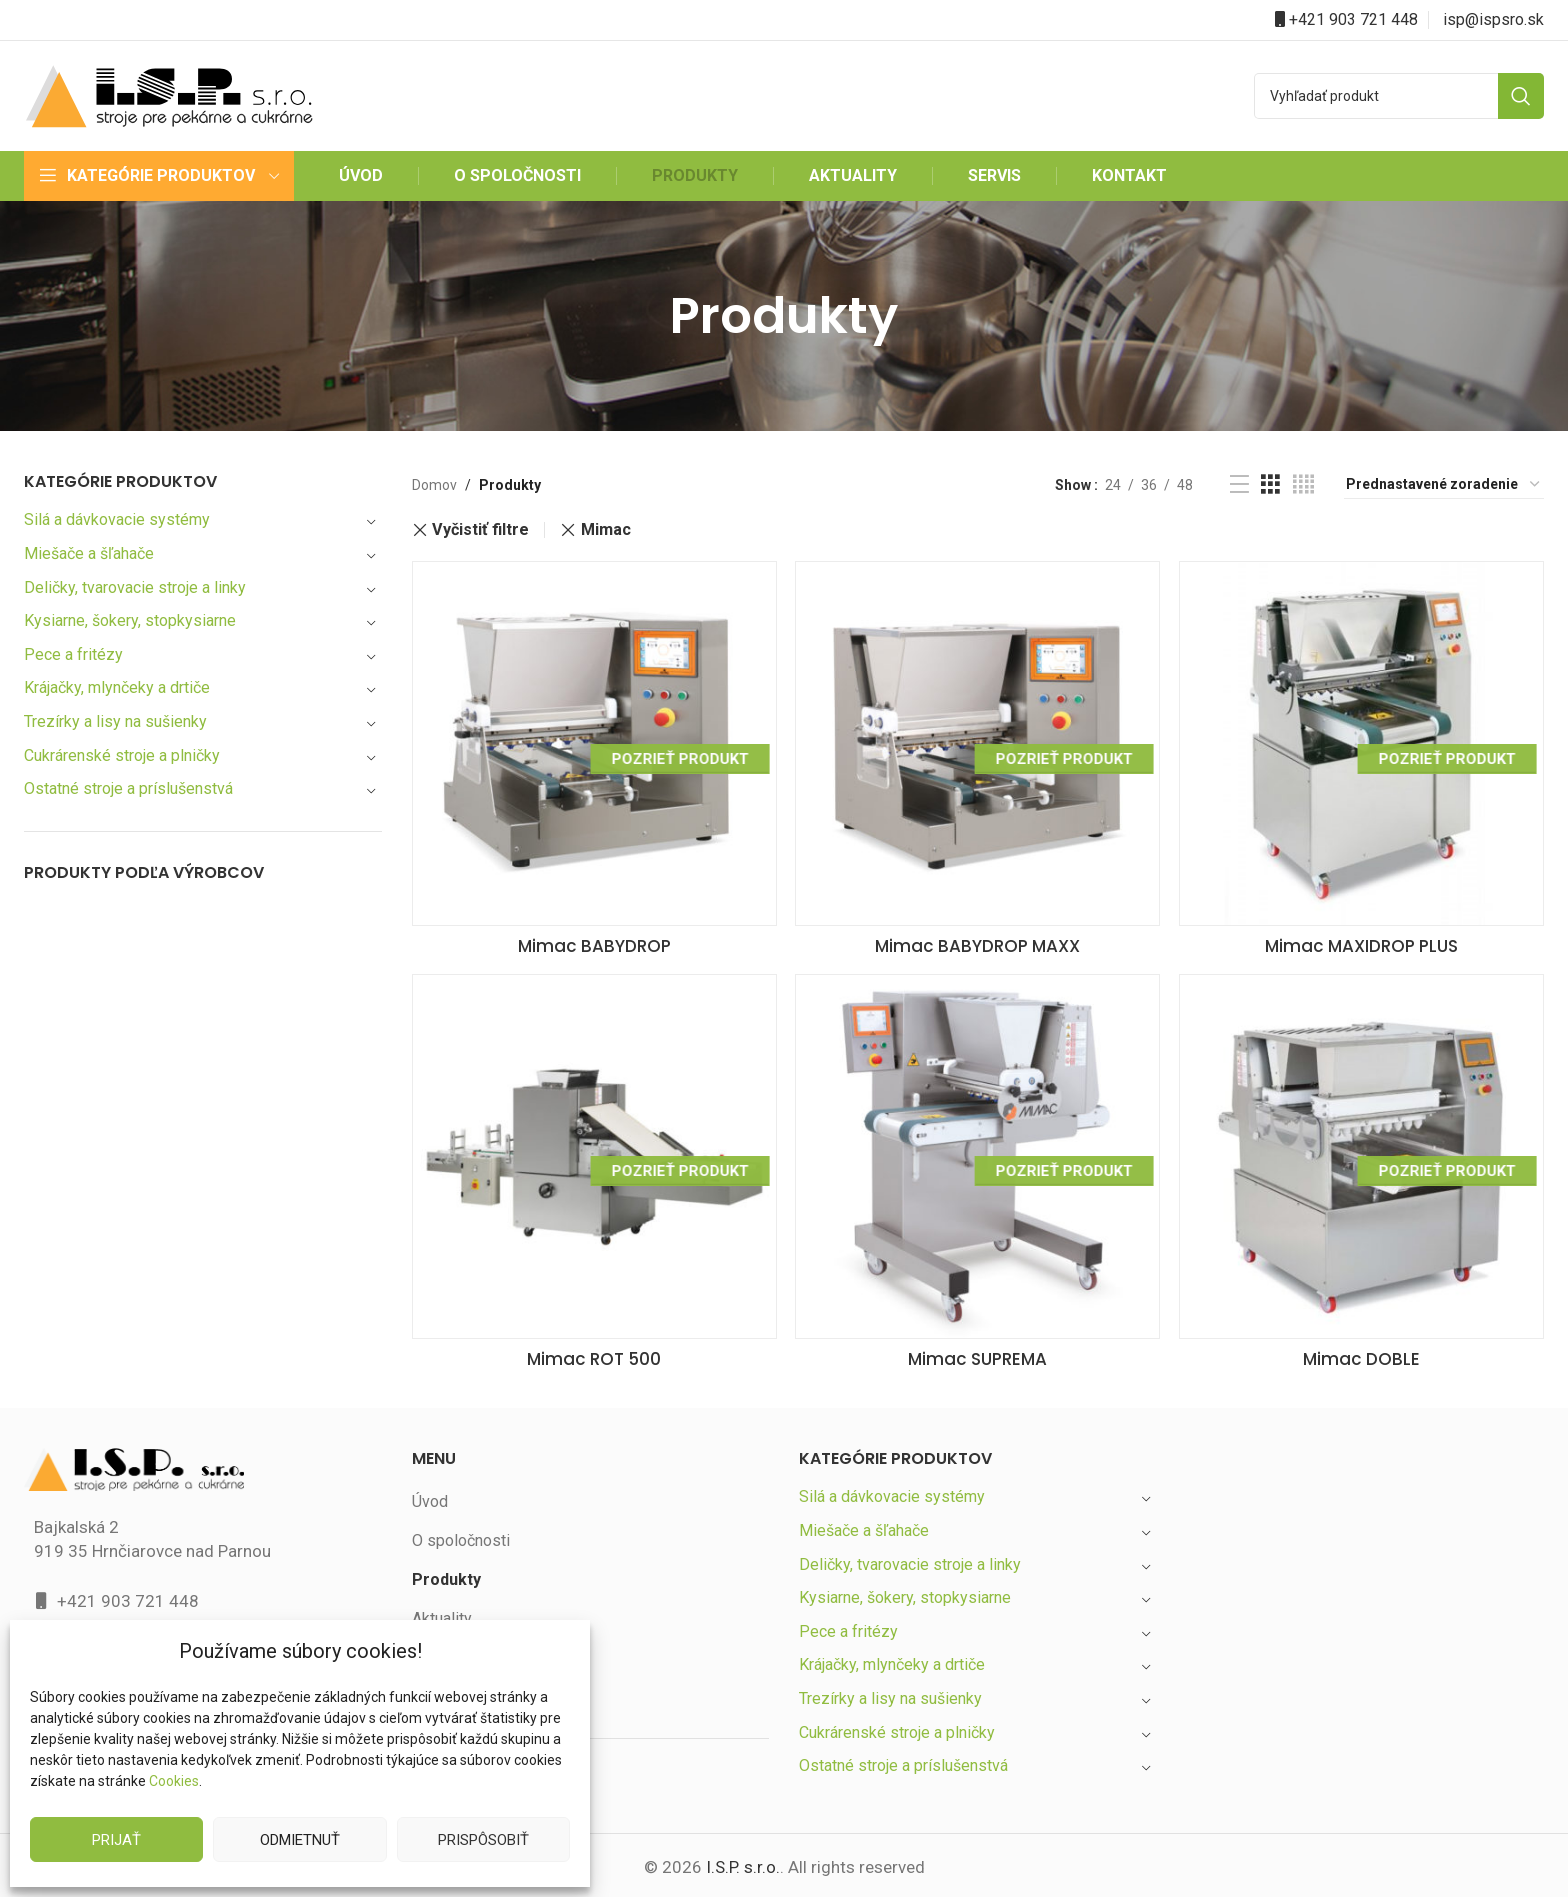 The height and width of the screenshot is (1897, 1568). Describe the element at coordinates (590, 1355) in the screenshot. I see `Mimac ROT 500` at that location.